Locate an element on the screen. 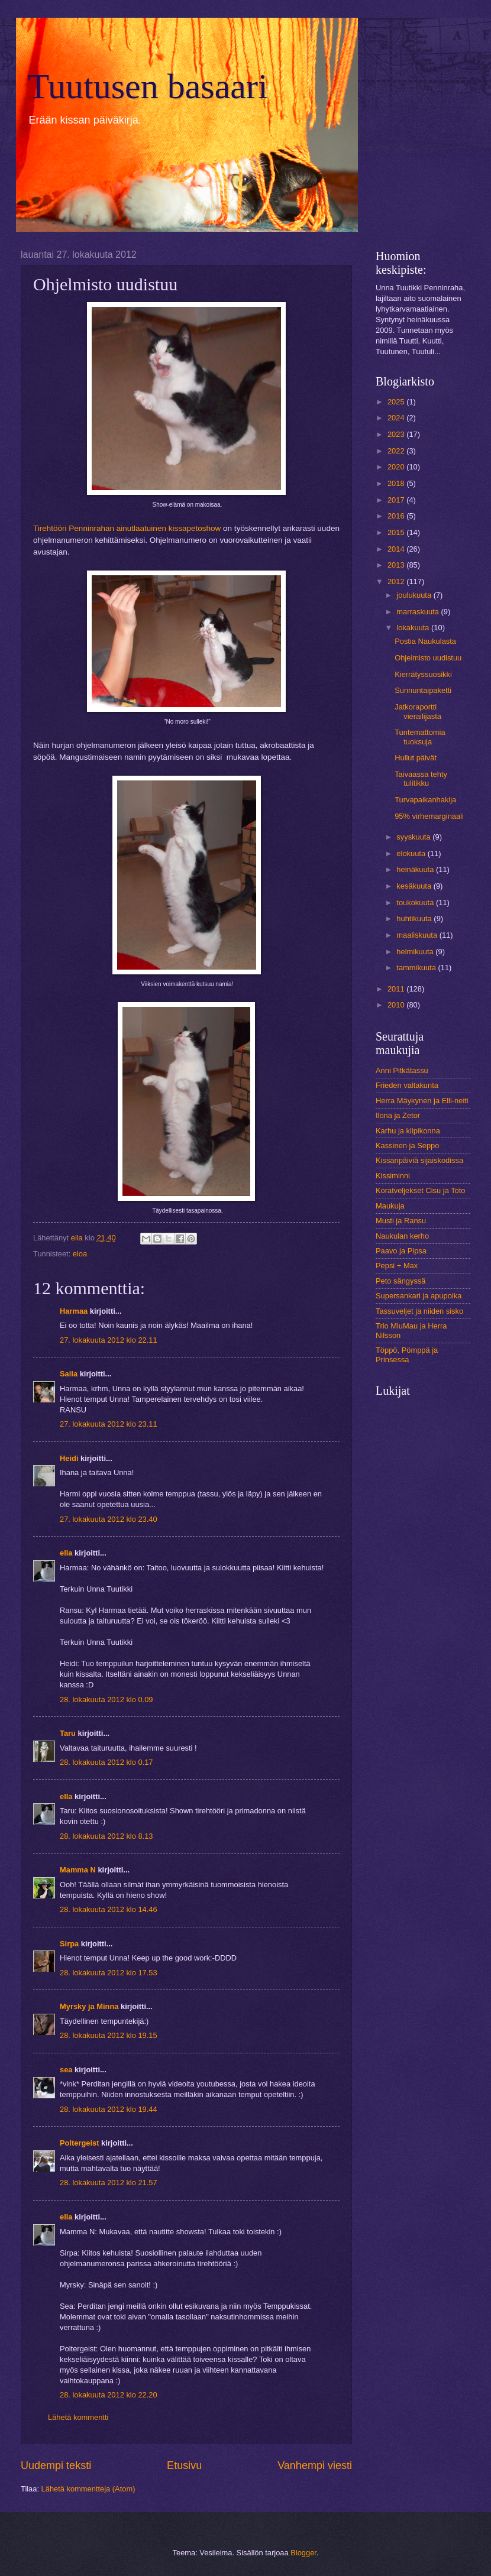 This screenshot has width=491, height=2576. 95% virhemarginaali is located at coordinates (429, 816).